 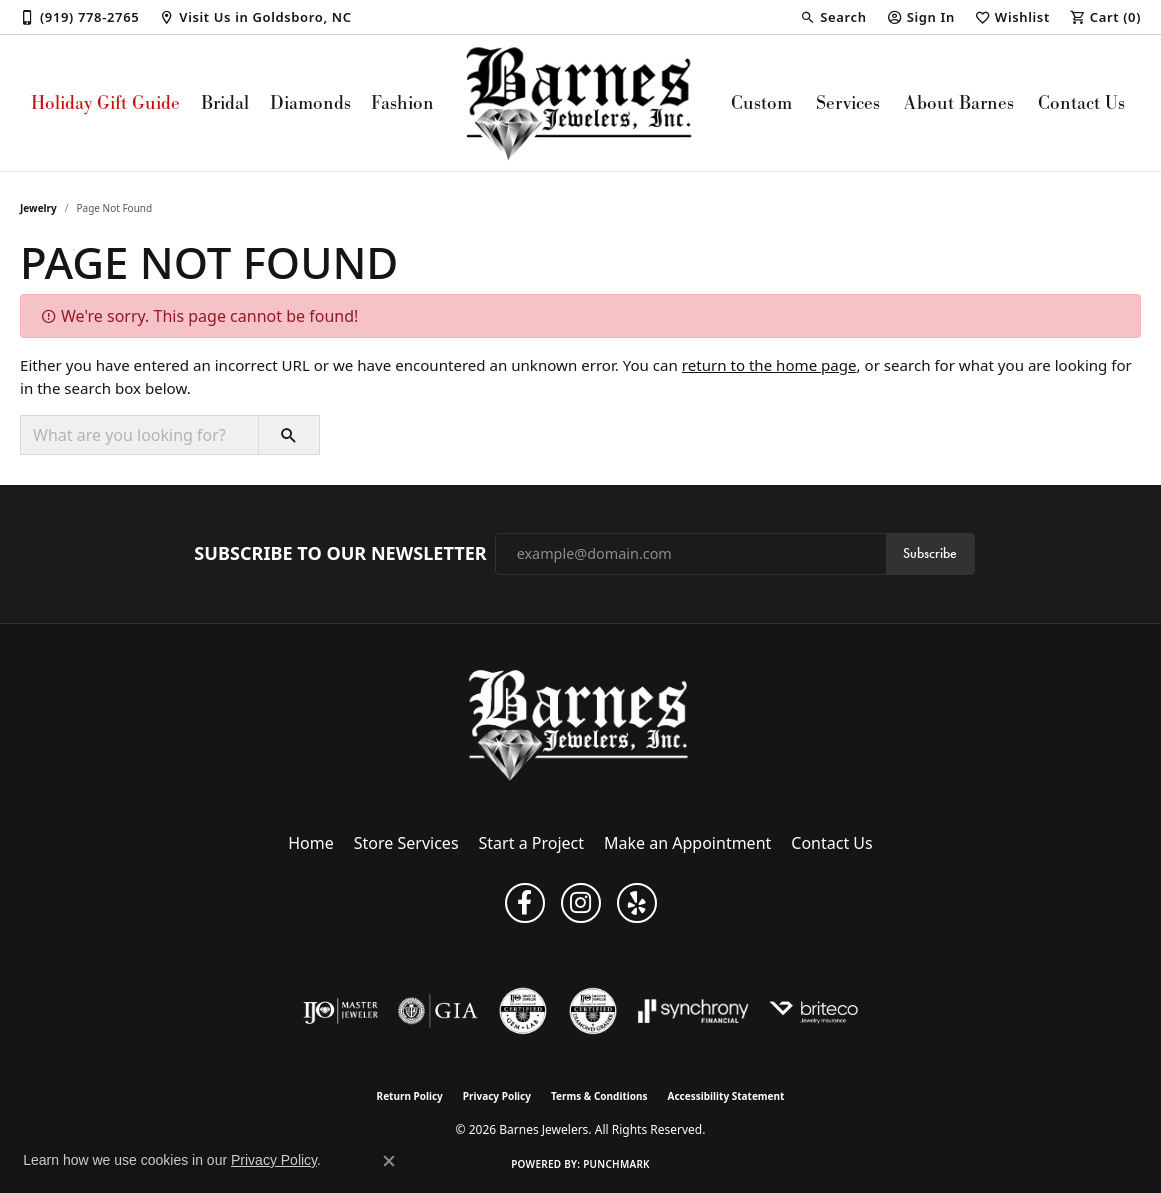 What do you see at coordinates (959, 102) in the screenshot?
I see `About Barnes` at bounding box center [959, 102].